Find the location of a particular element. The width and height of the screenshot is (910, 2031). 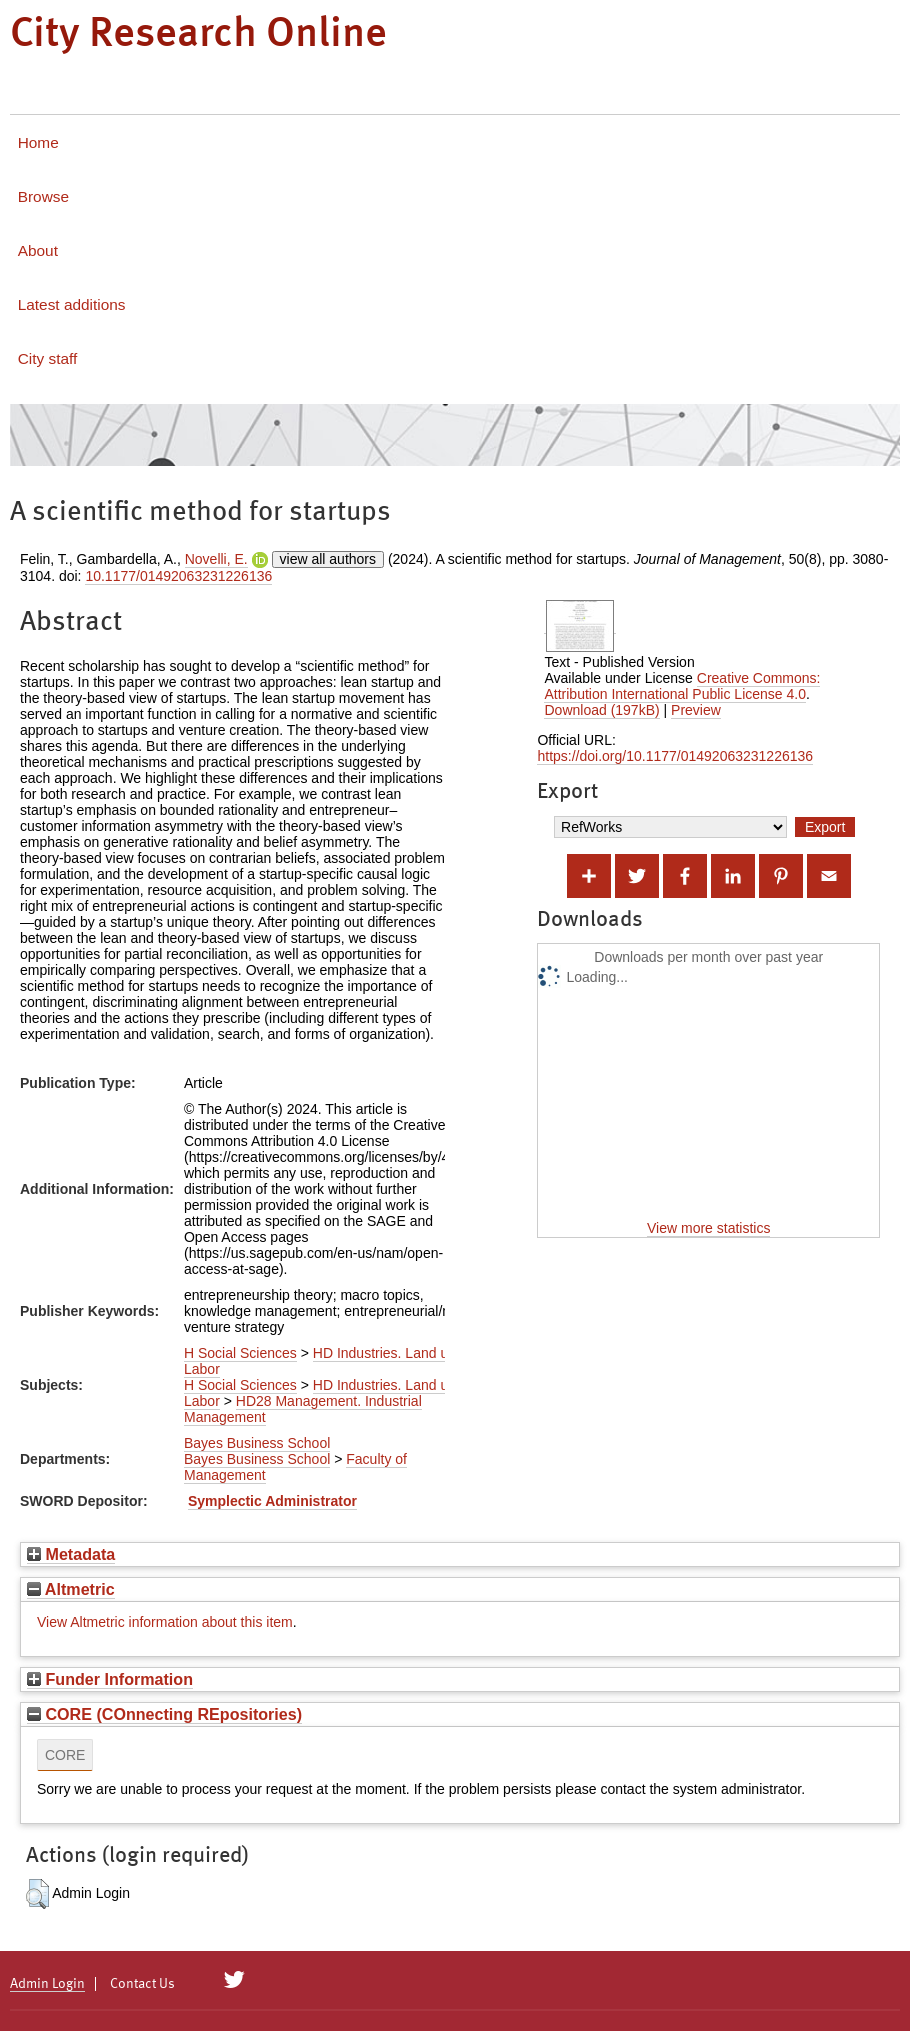

HD Industries. Land use. Labor is located at coordinates (325, 1361).